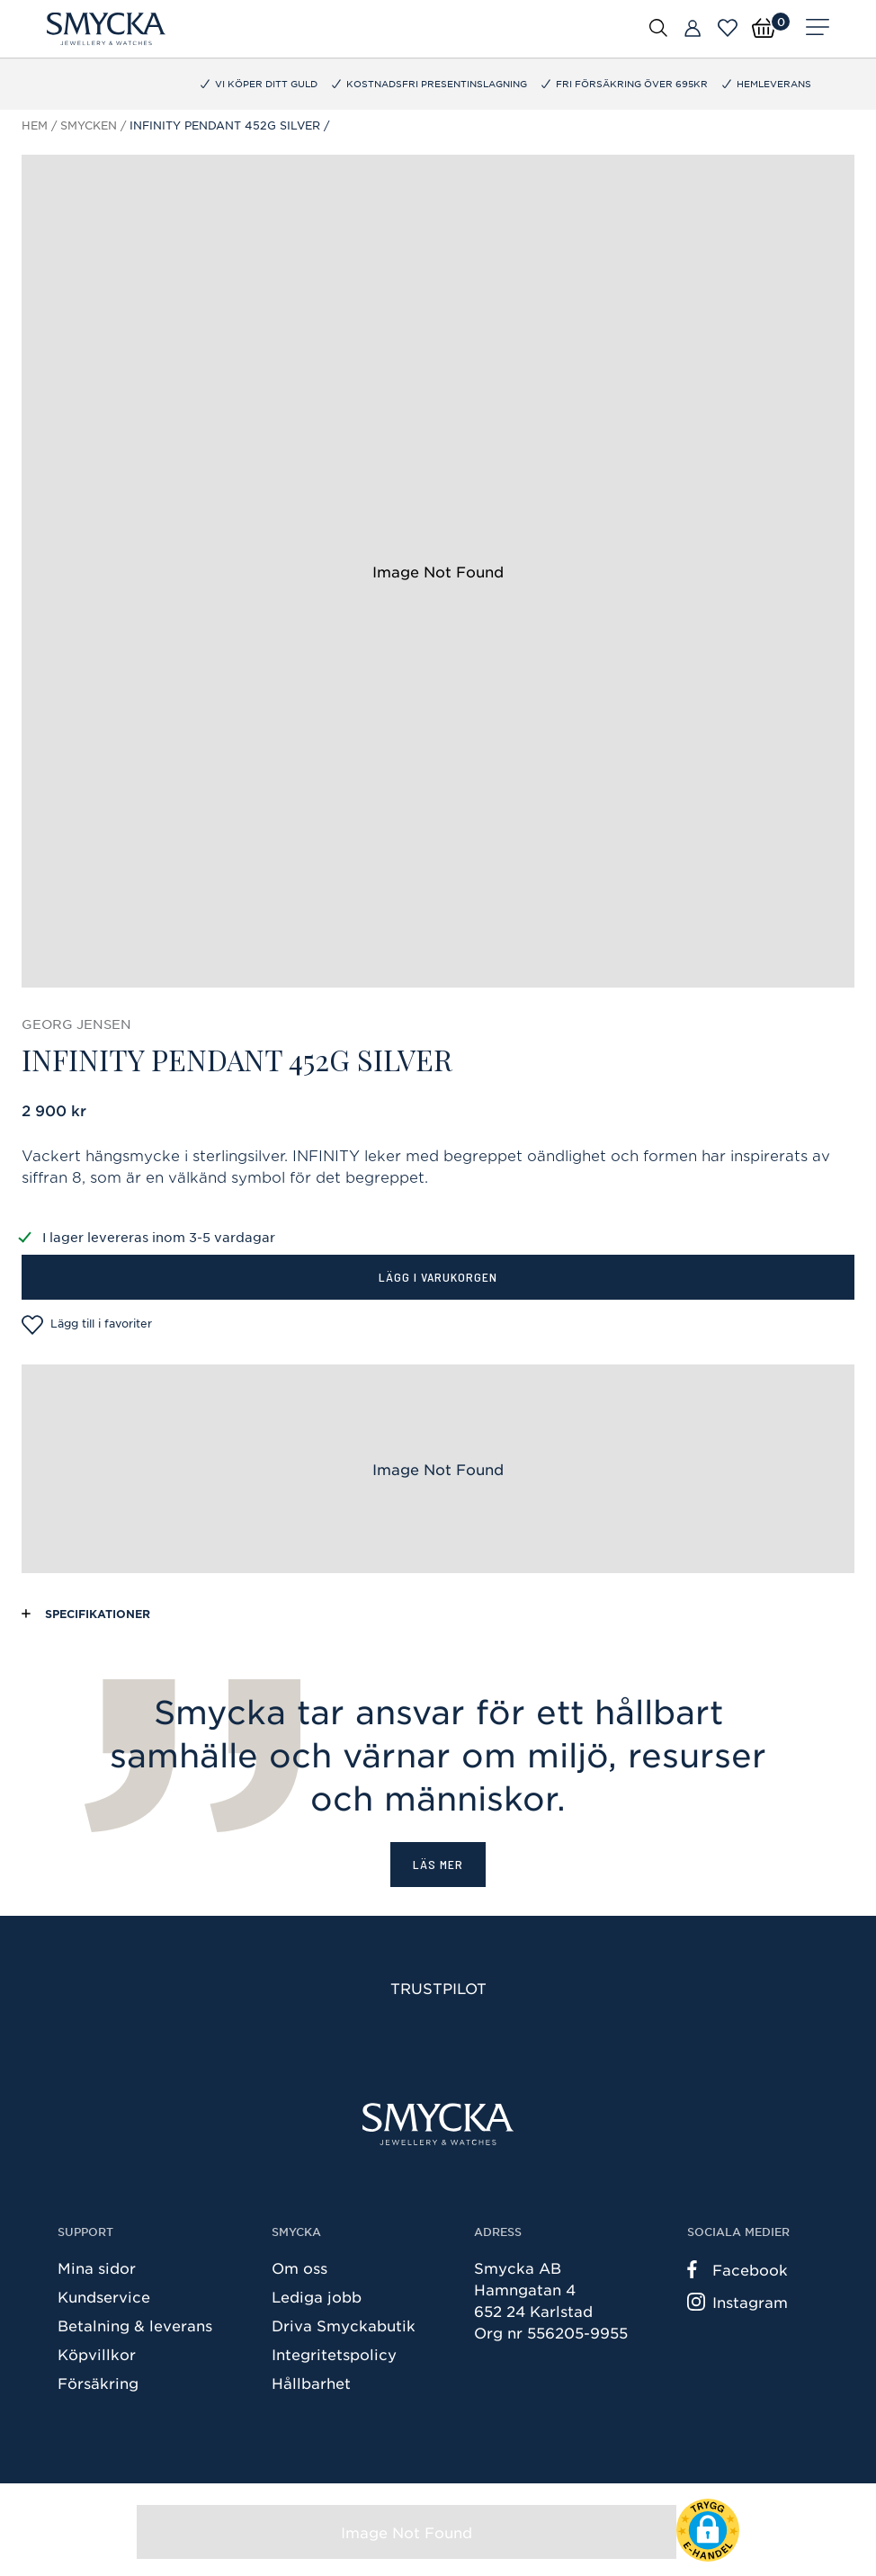 The width and height of the screenshot is (876, 2576). Describe the element at coordinates (35, 125) in the screenshot. I see `Hem` at that location.